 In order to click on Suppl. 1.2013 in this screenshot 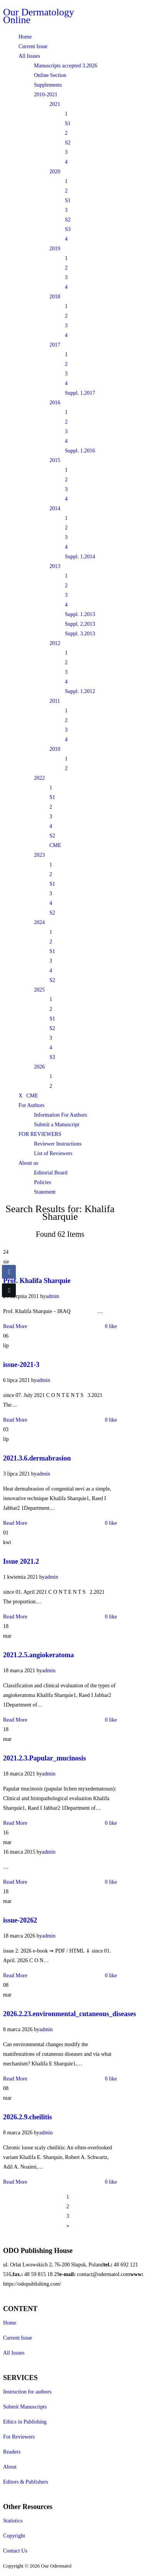, I will do `click(80, 614)`.